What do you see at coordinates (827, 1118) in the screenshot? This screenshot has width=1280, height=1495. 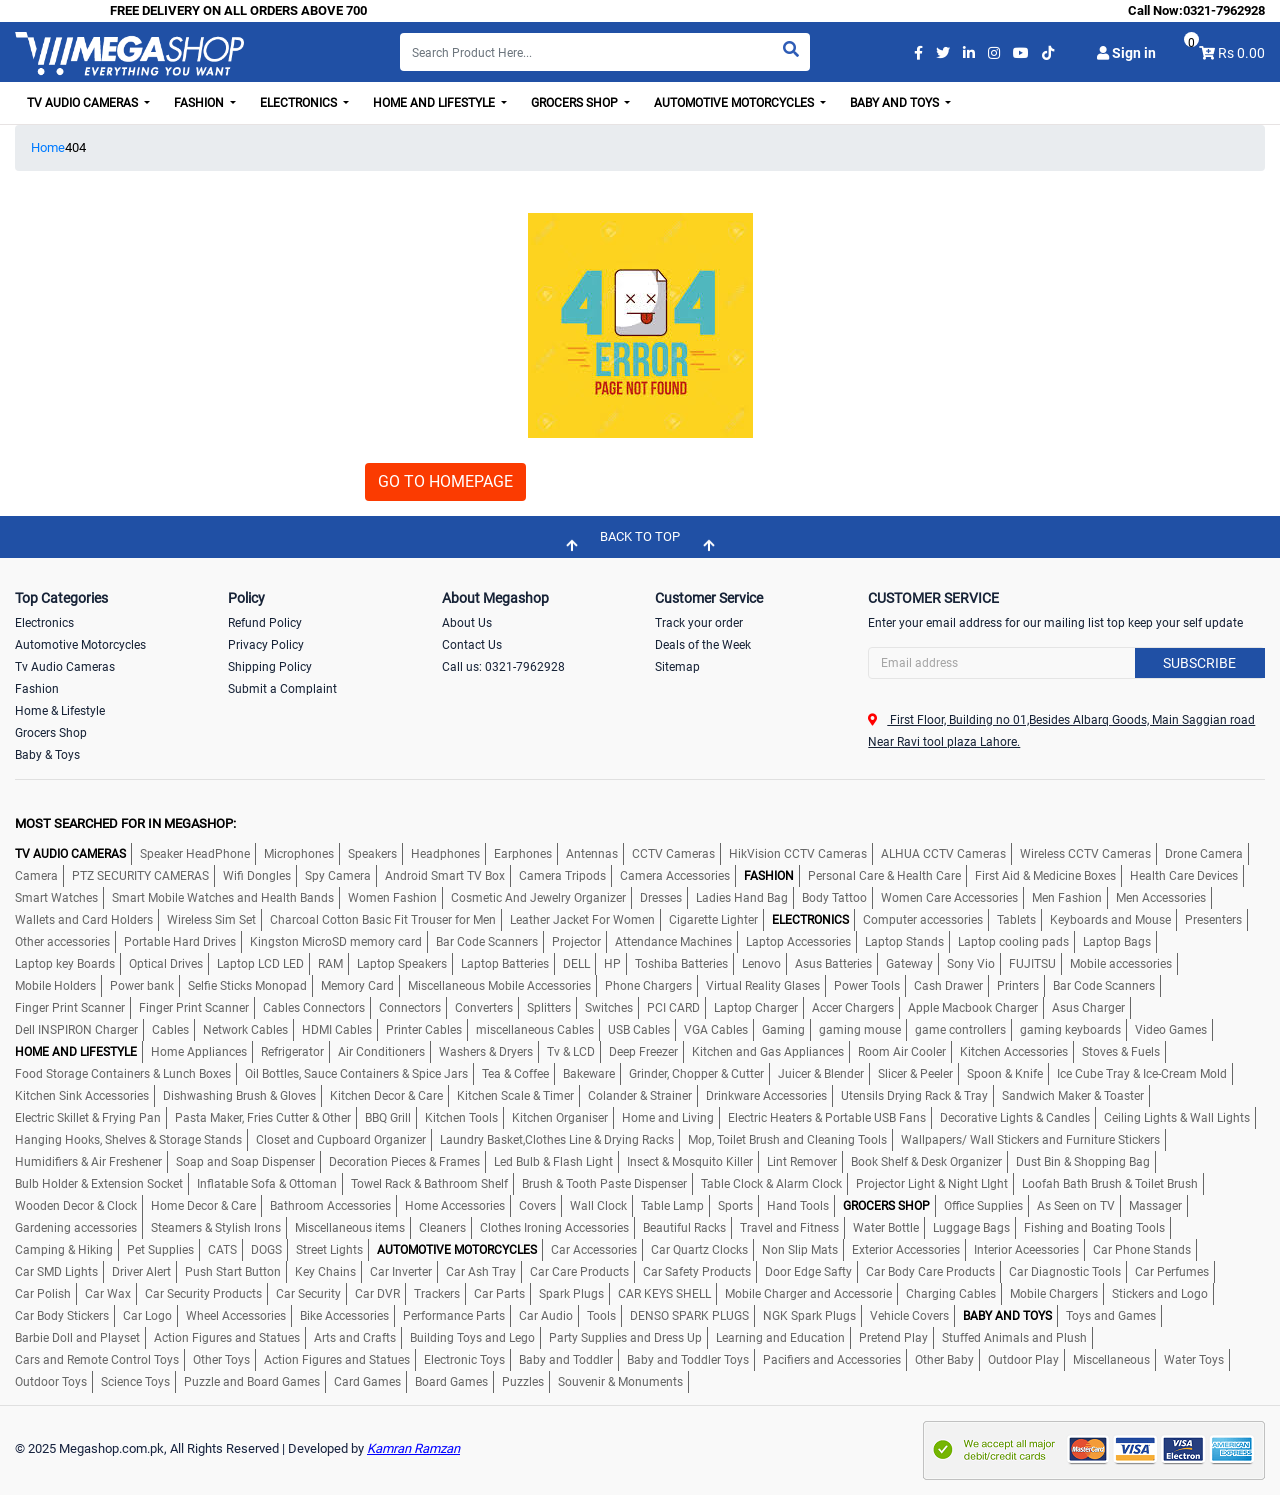 I see `Electric Heaters & Portable USB Fans` at bounding box center [827, 1118].